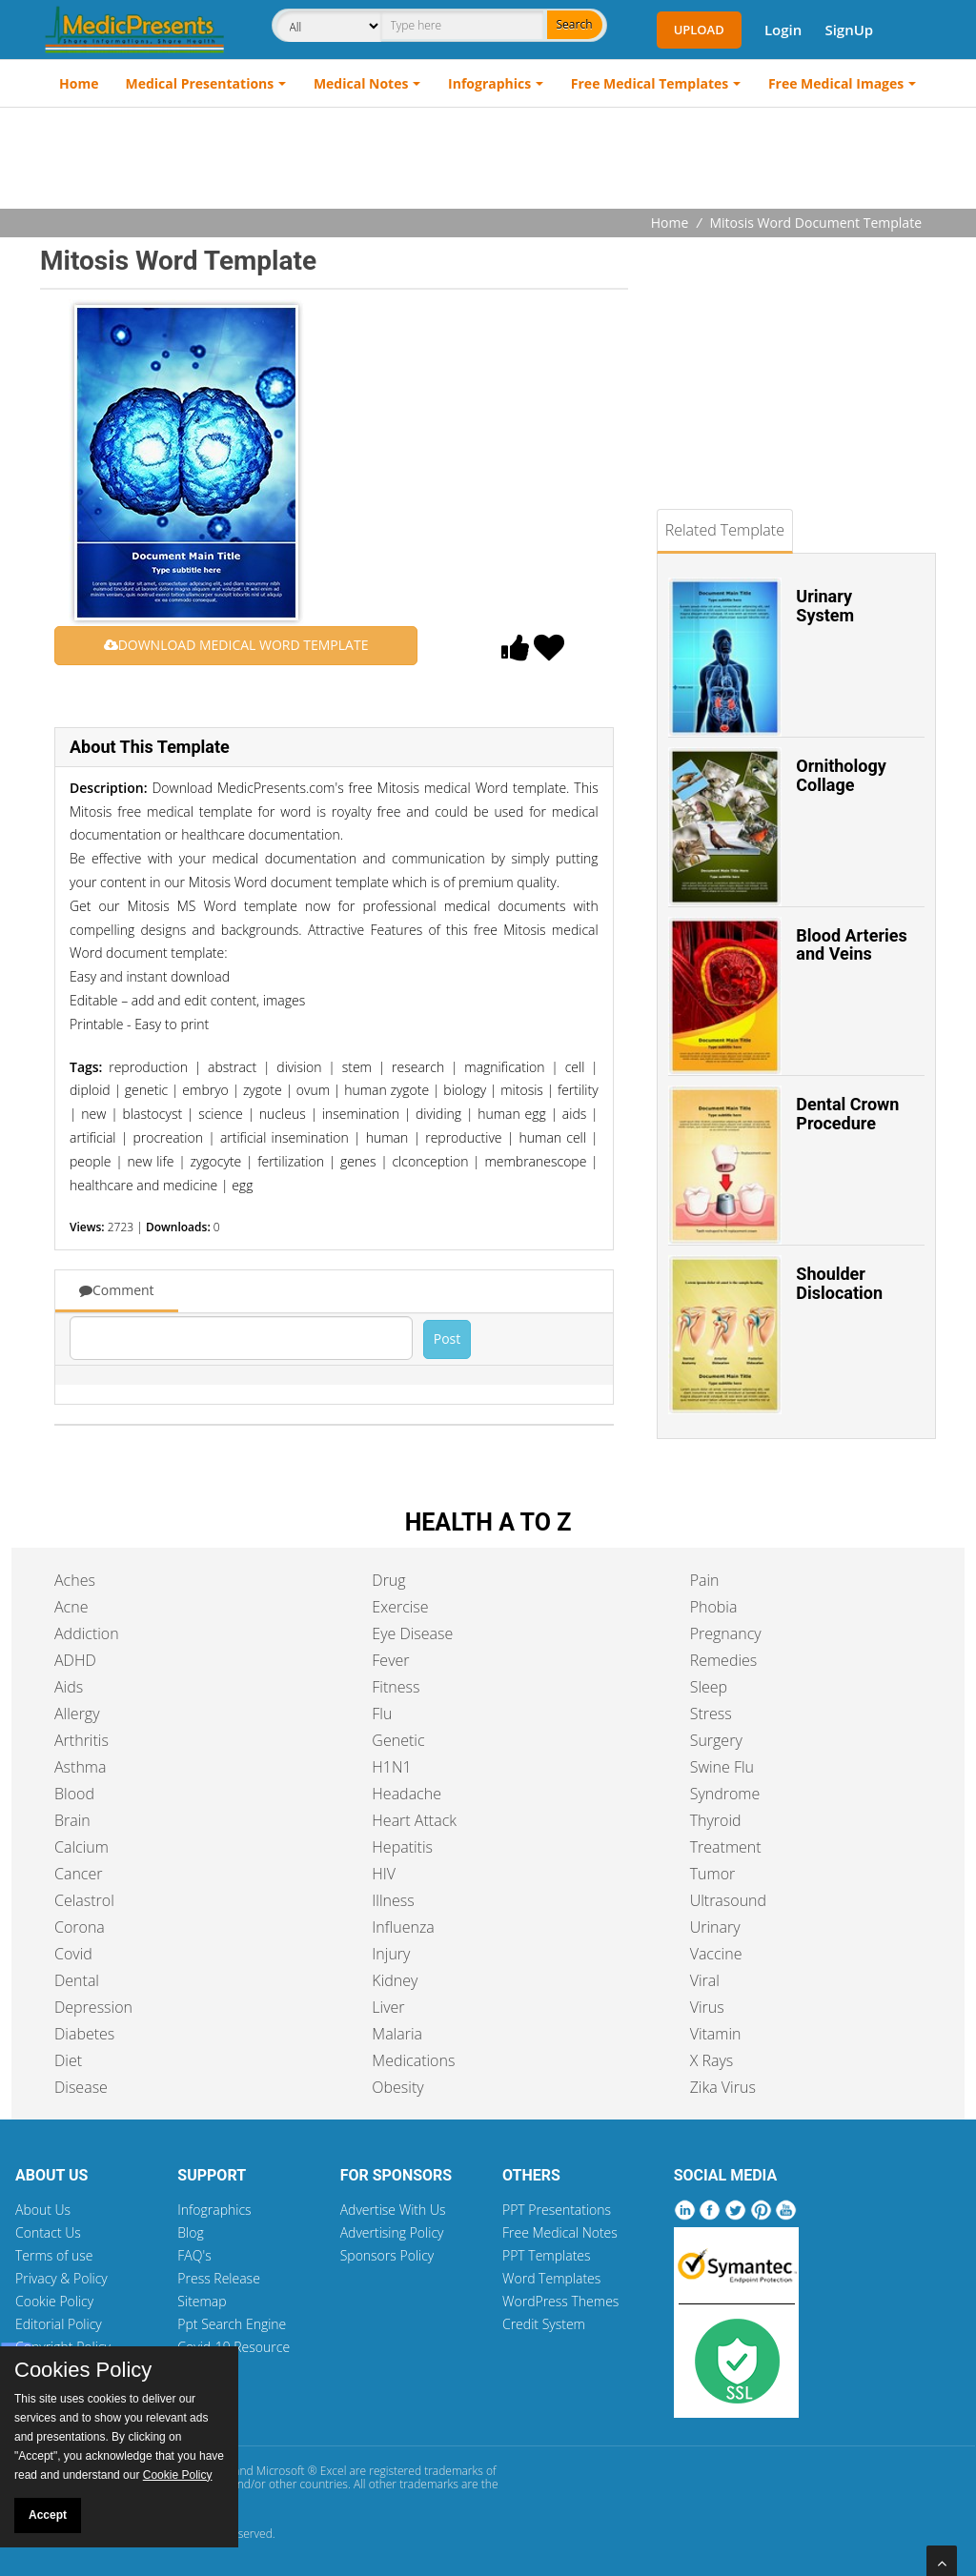 The width and height of the screenshot is (976, 2576). I want to click on ADHD, so click(75, 1660).